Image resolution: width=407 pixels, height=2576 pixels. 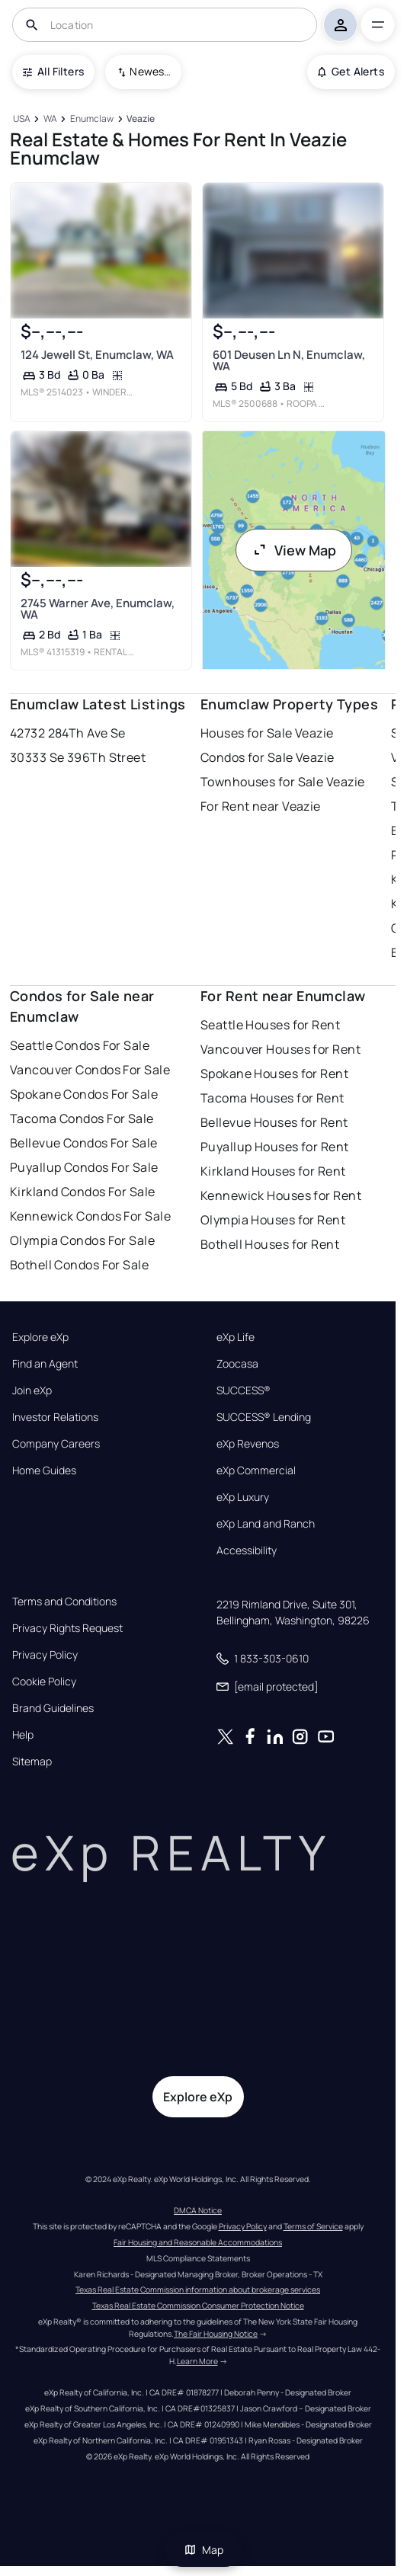 What do you see at coordinates (68, 733) in the screenshot?
I see `42732 284Th Ave Se` at bounding box center [68, 733].